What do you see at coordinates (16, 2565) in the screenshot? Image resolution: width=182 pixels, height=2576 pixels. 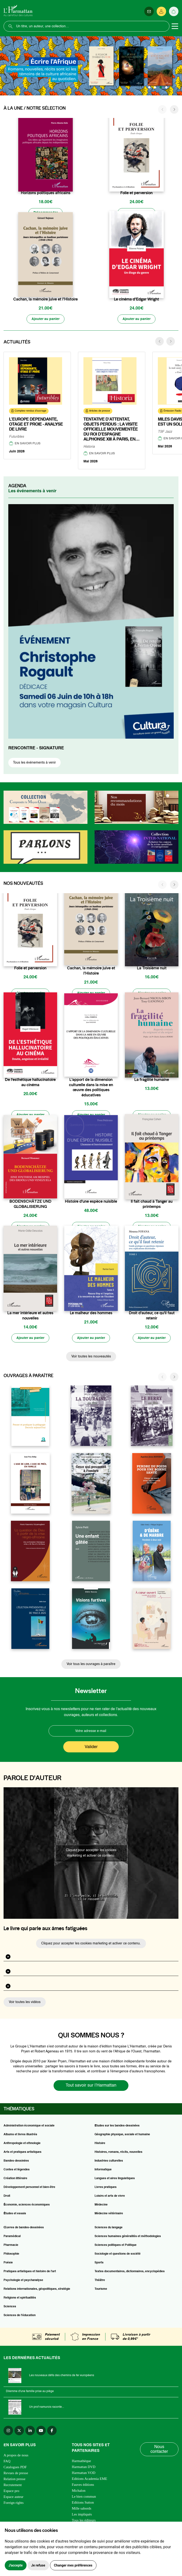 I see `J'accepte [button]` at bounding box center [16, 2565].